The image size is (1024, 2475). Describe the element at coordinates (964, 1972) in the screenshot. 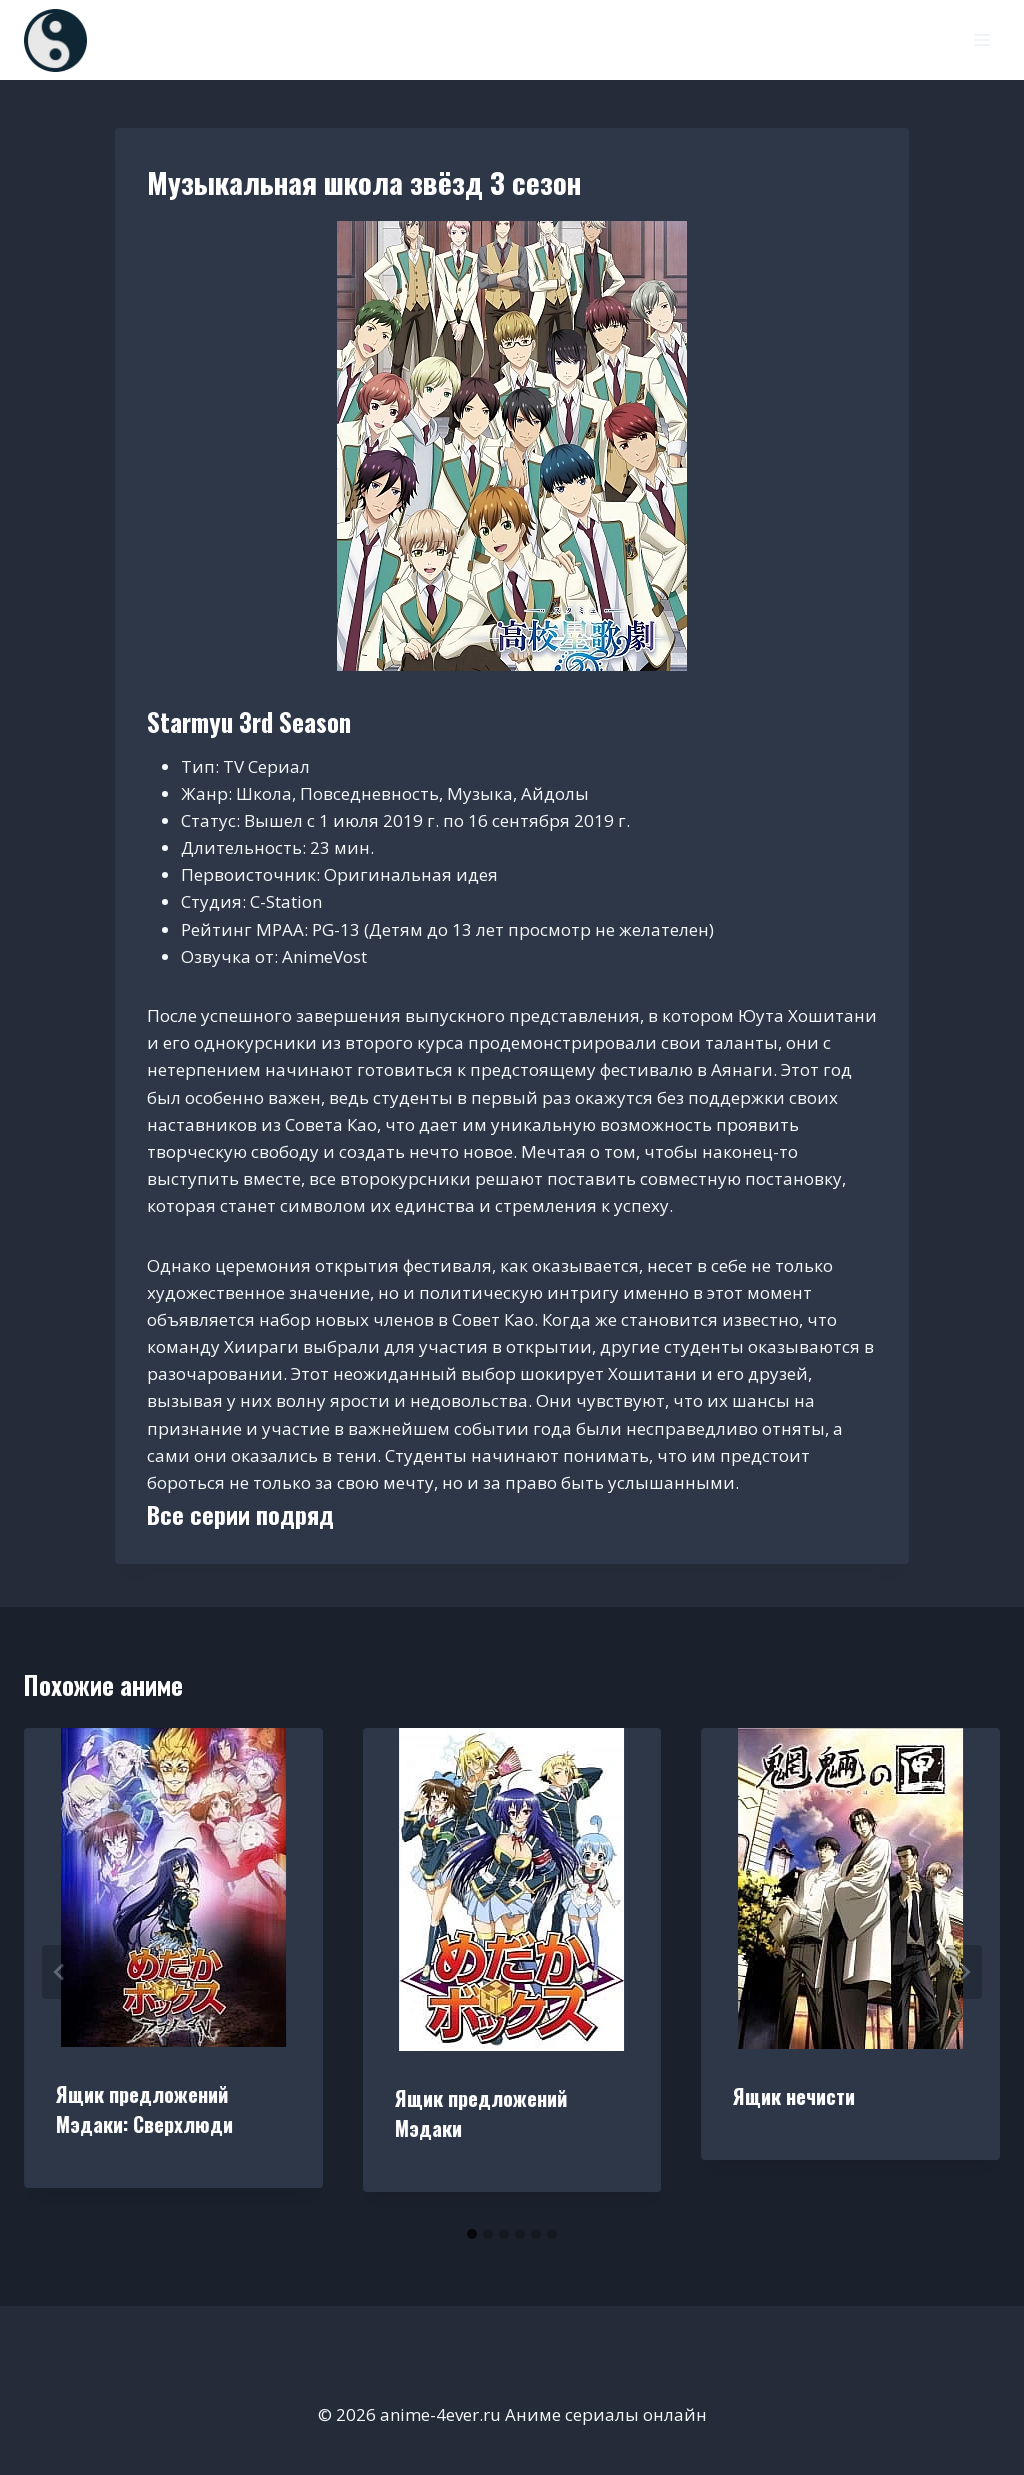

I see `[Далее]` at that location.